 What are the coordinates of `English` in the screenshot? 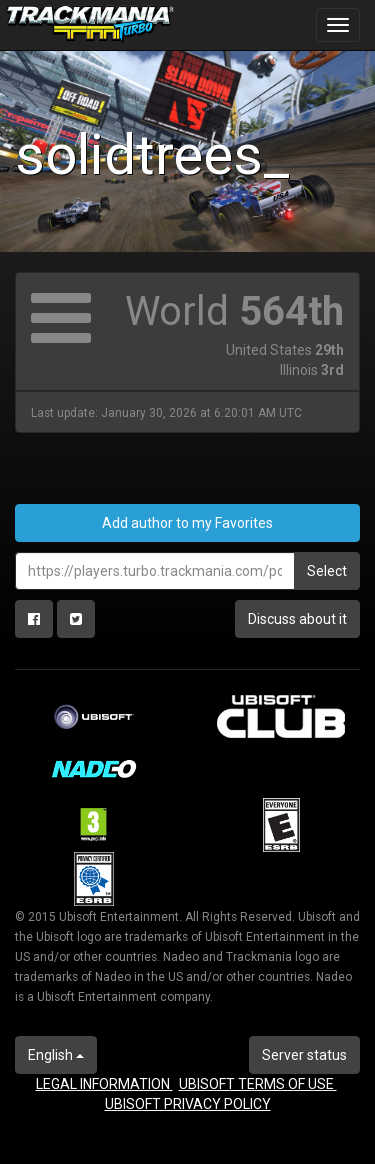 It's located at (56, 1055).